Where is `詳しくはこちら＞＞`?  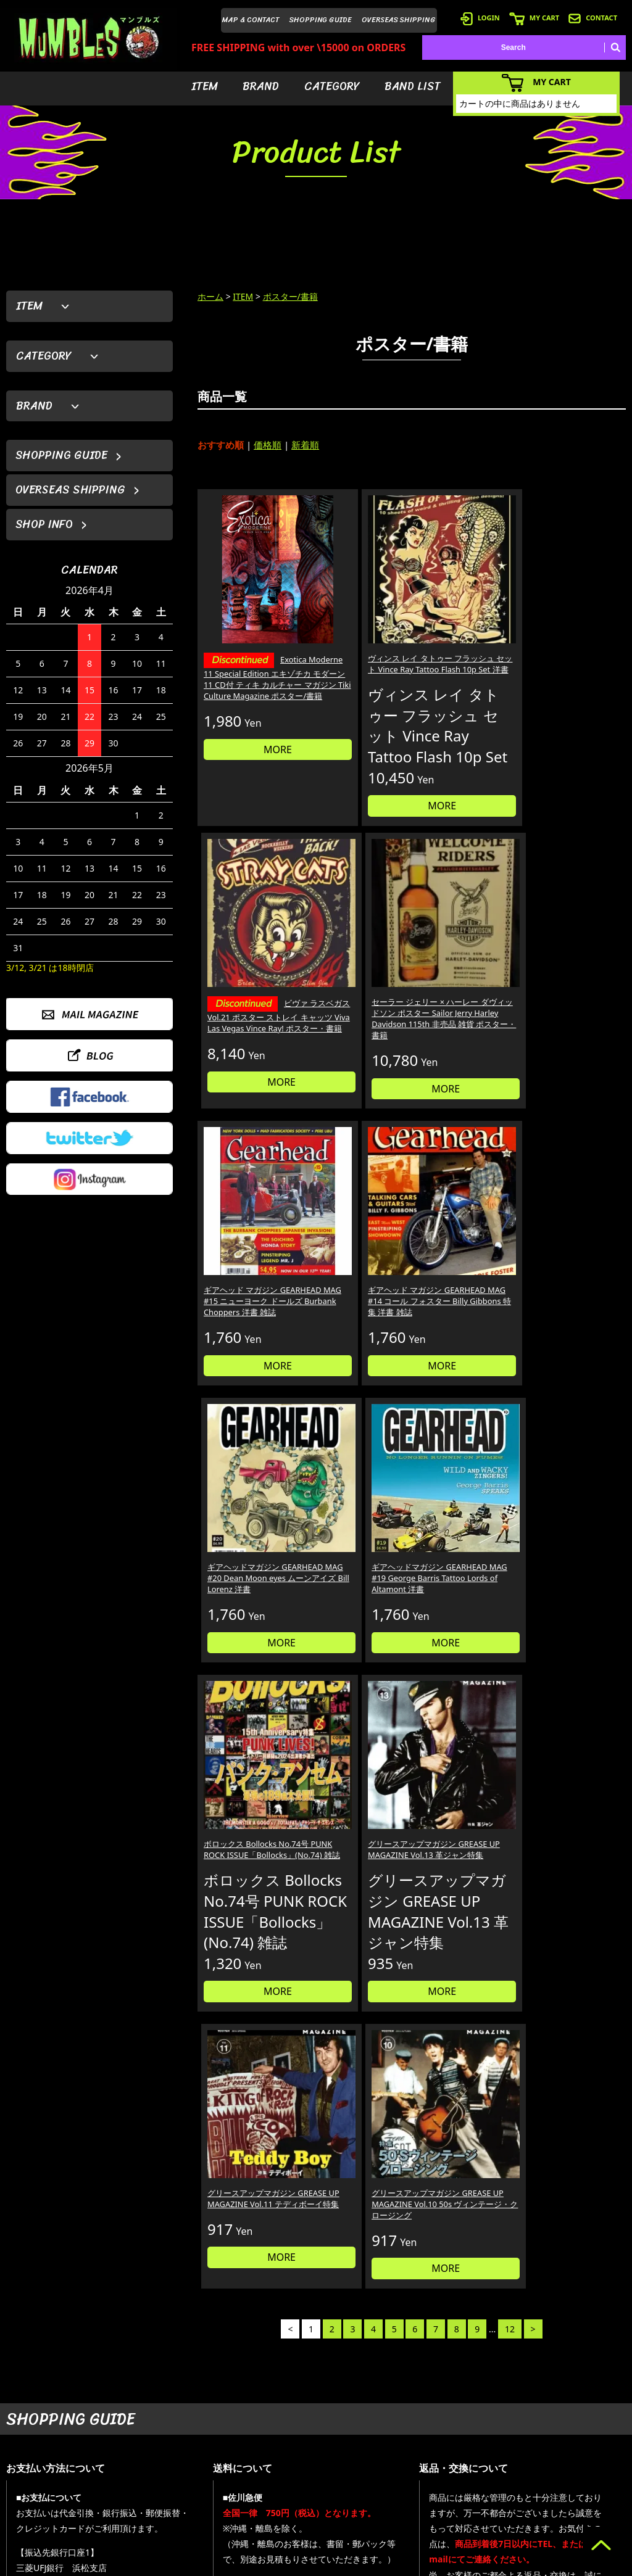
詳しくはこちら＞＞ is located at coordinates (159, 2316).